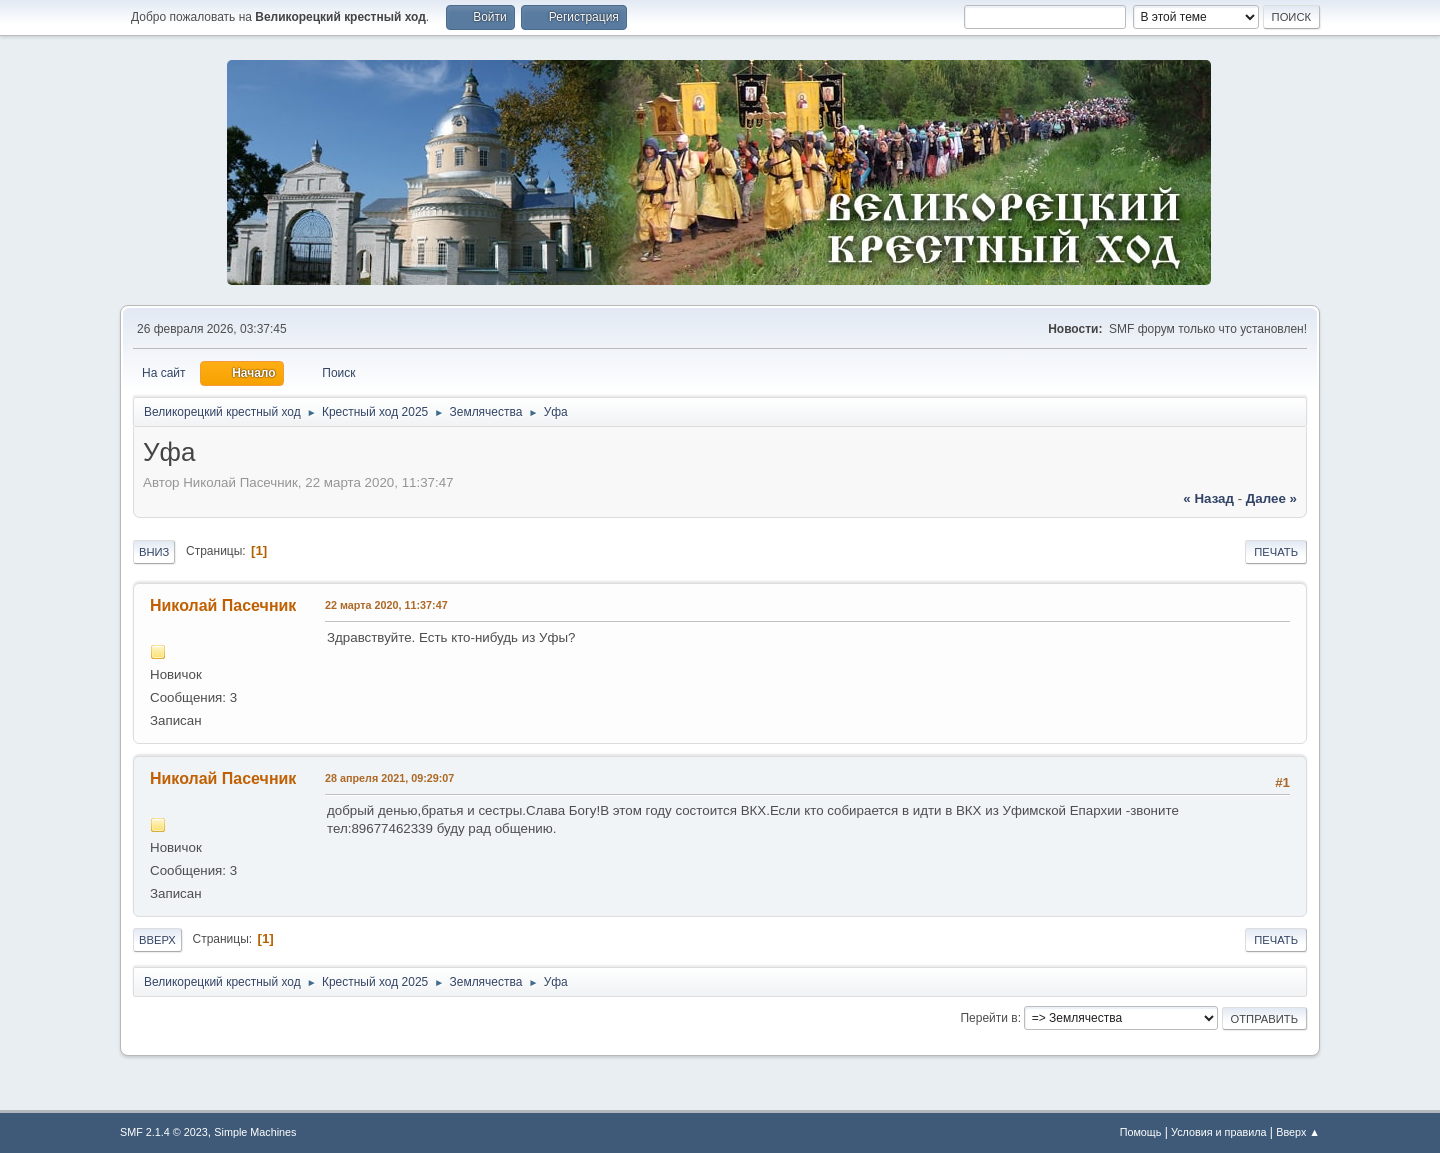 This screenshot has height=1153, width=1440. What do you see at coordinates (1141, 1132) in the screenshot?
I see `Помощь` at bounding box center [1141, 1132].